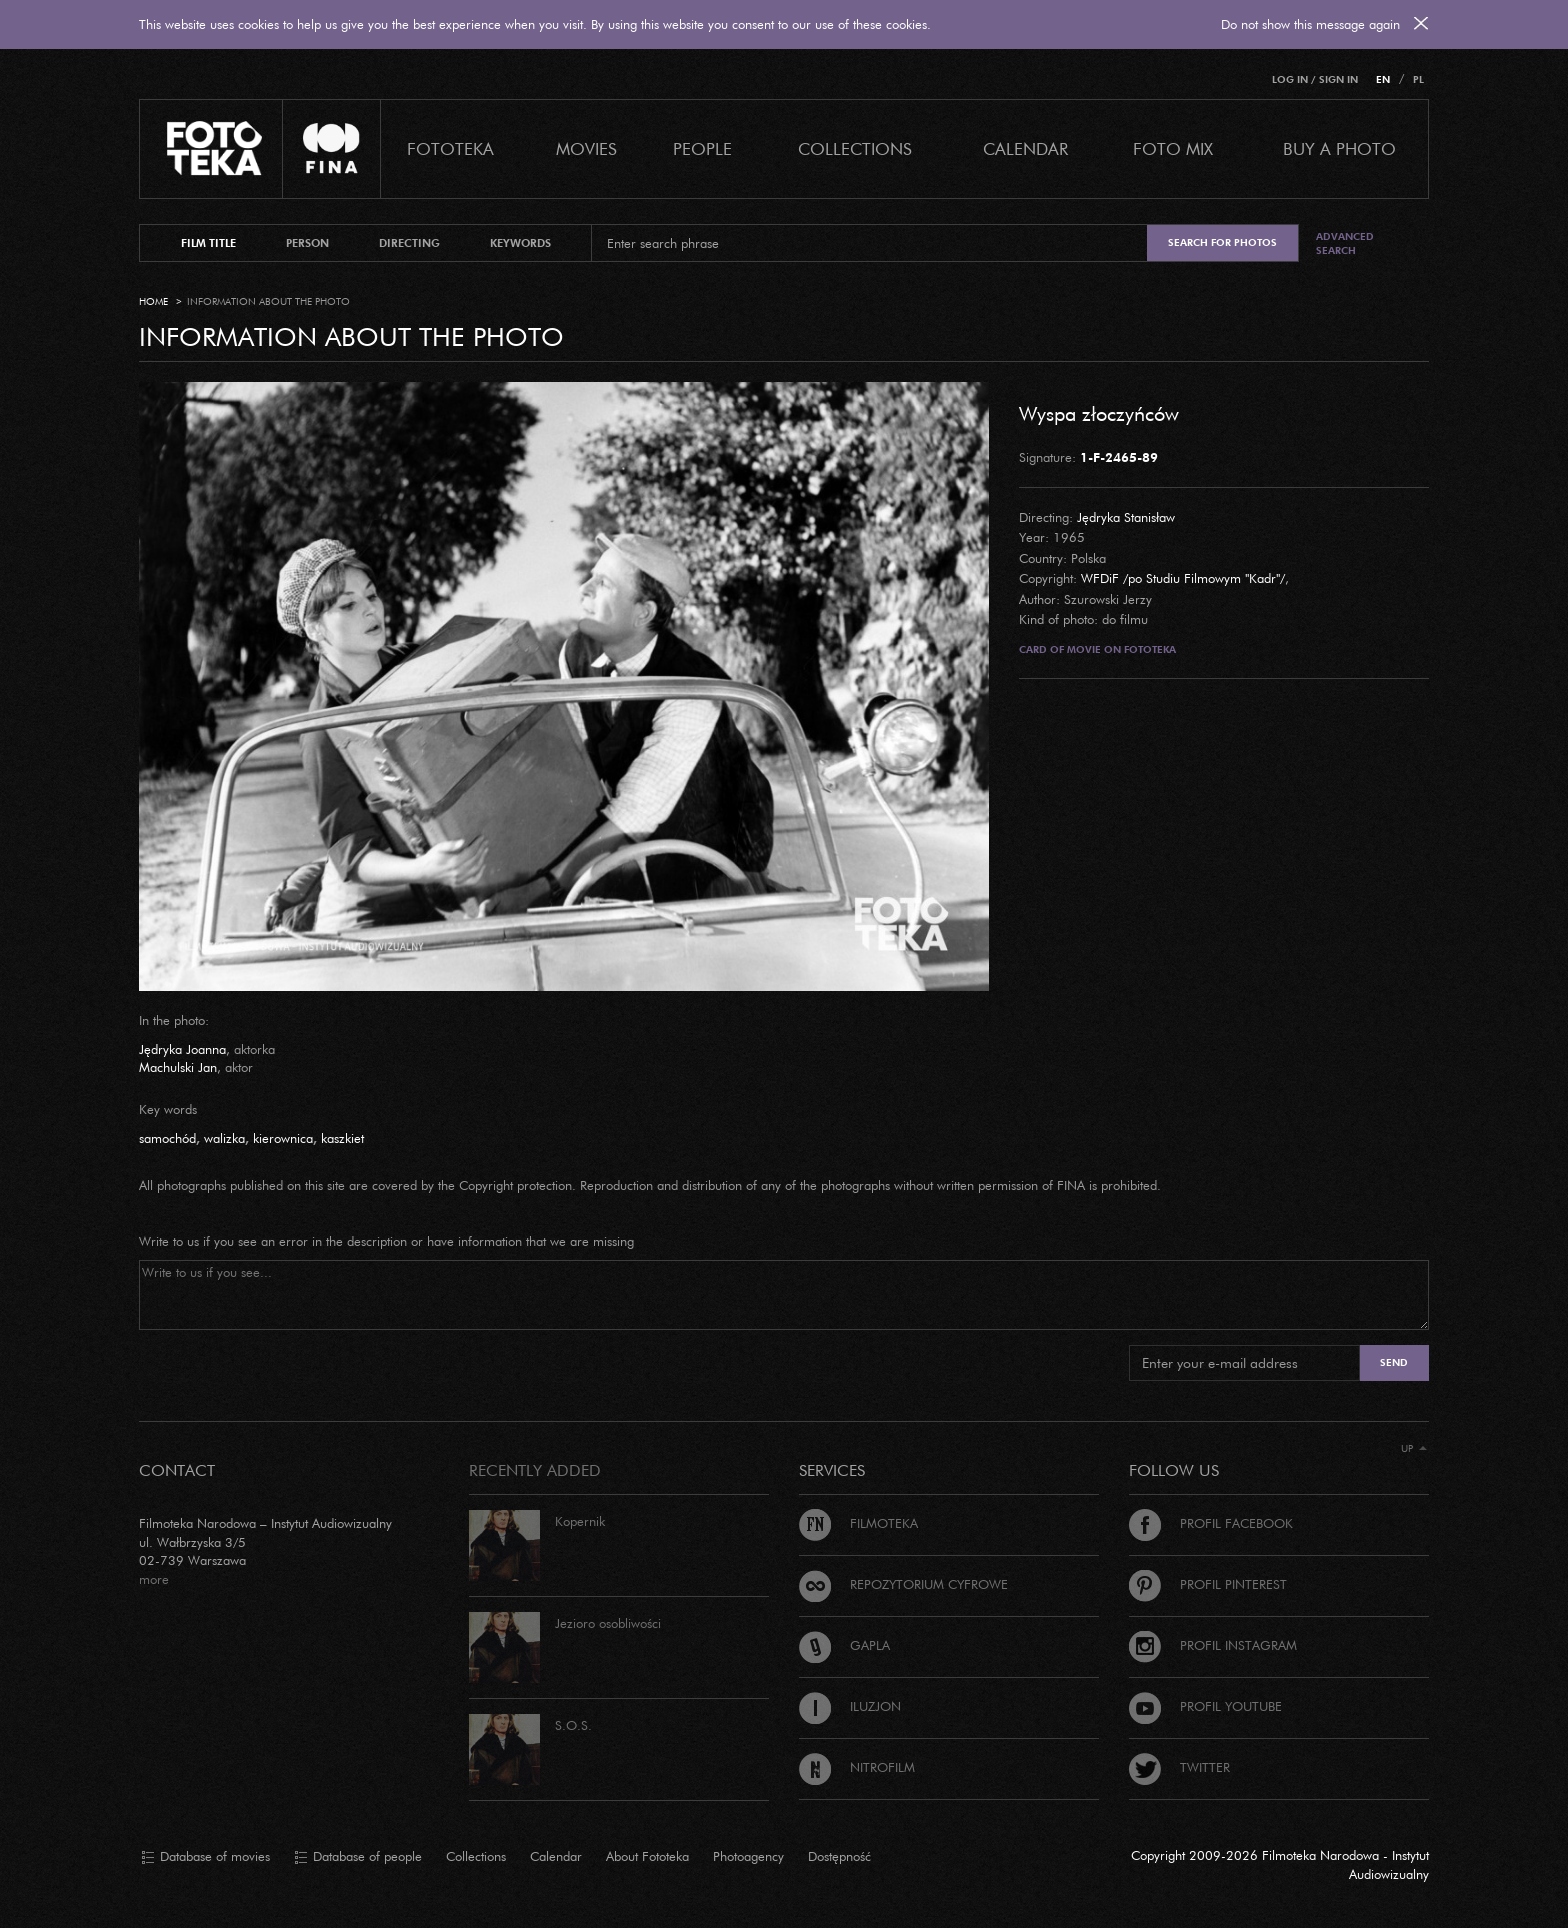 The height and width of the screenshot is (1928, 1568). What do you see at coordinates (208, 243) in the screenshot?
I see `film title` at bounding box center [208, 243].